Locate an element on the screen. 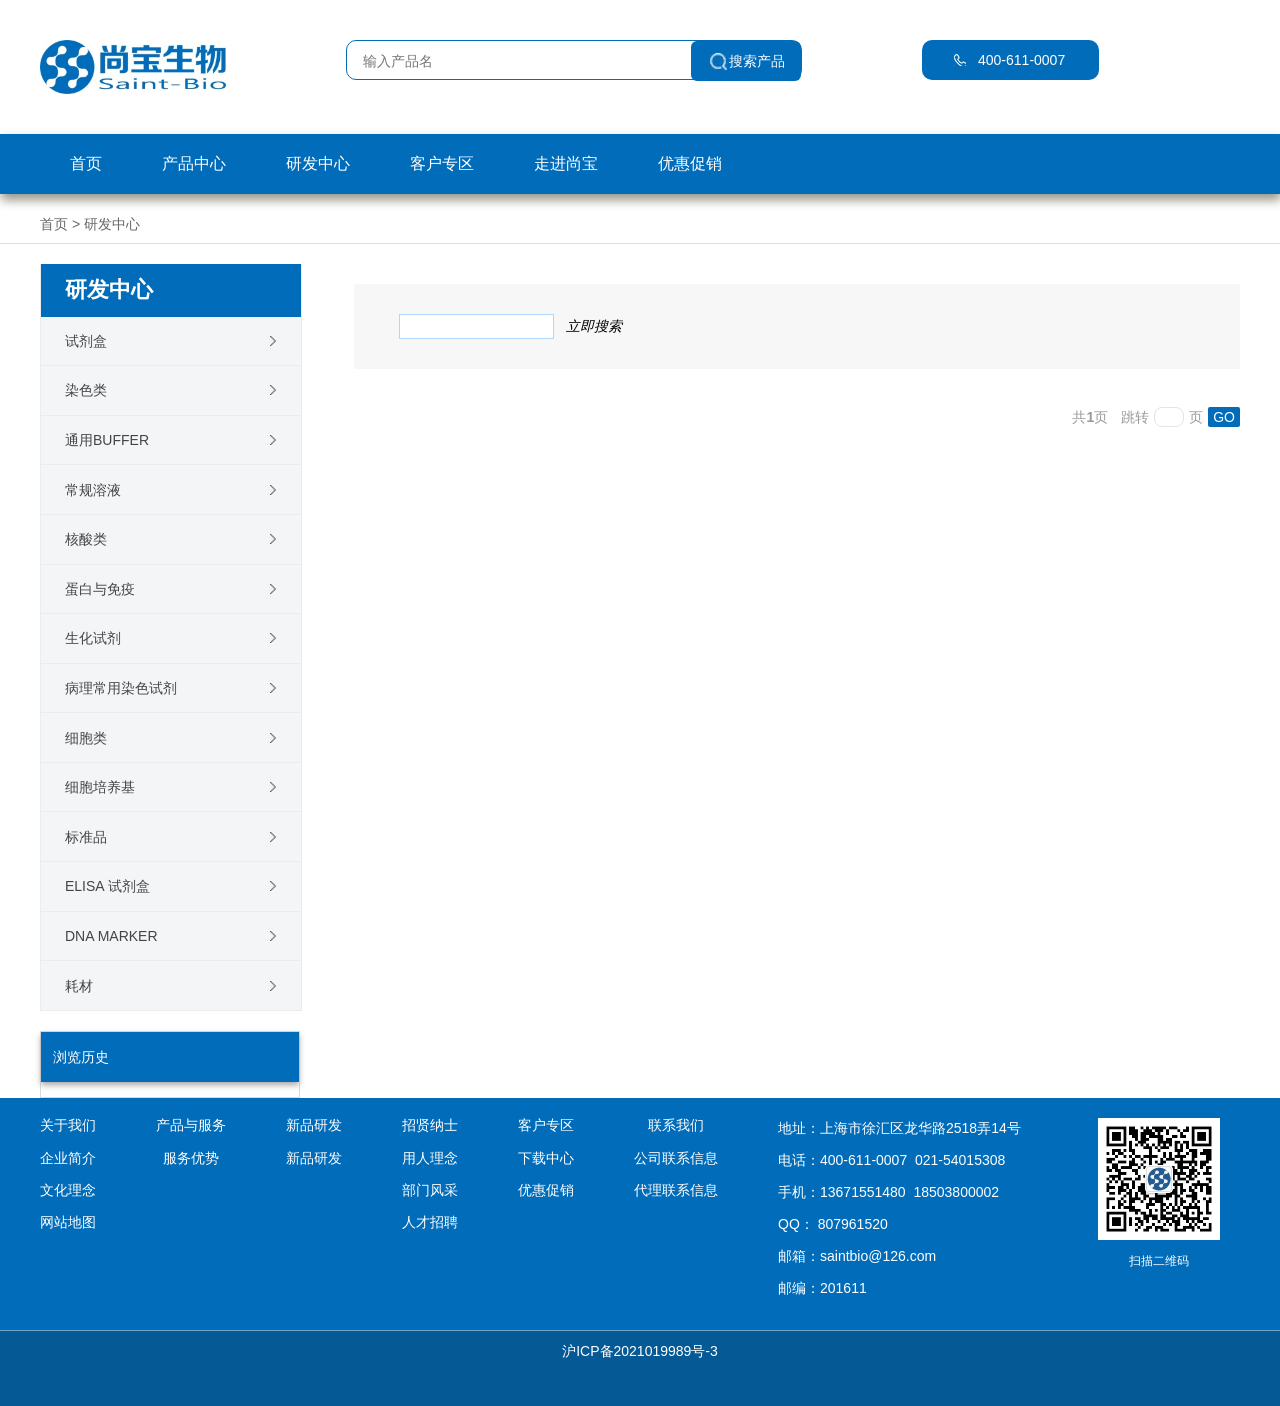 This screenshot has width=1280, height=1406. 人才招聘 is located at coordinates (430, 1222).